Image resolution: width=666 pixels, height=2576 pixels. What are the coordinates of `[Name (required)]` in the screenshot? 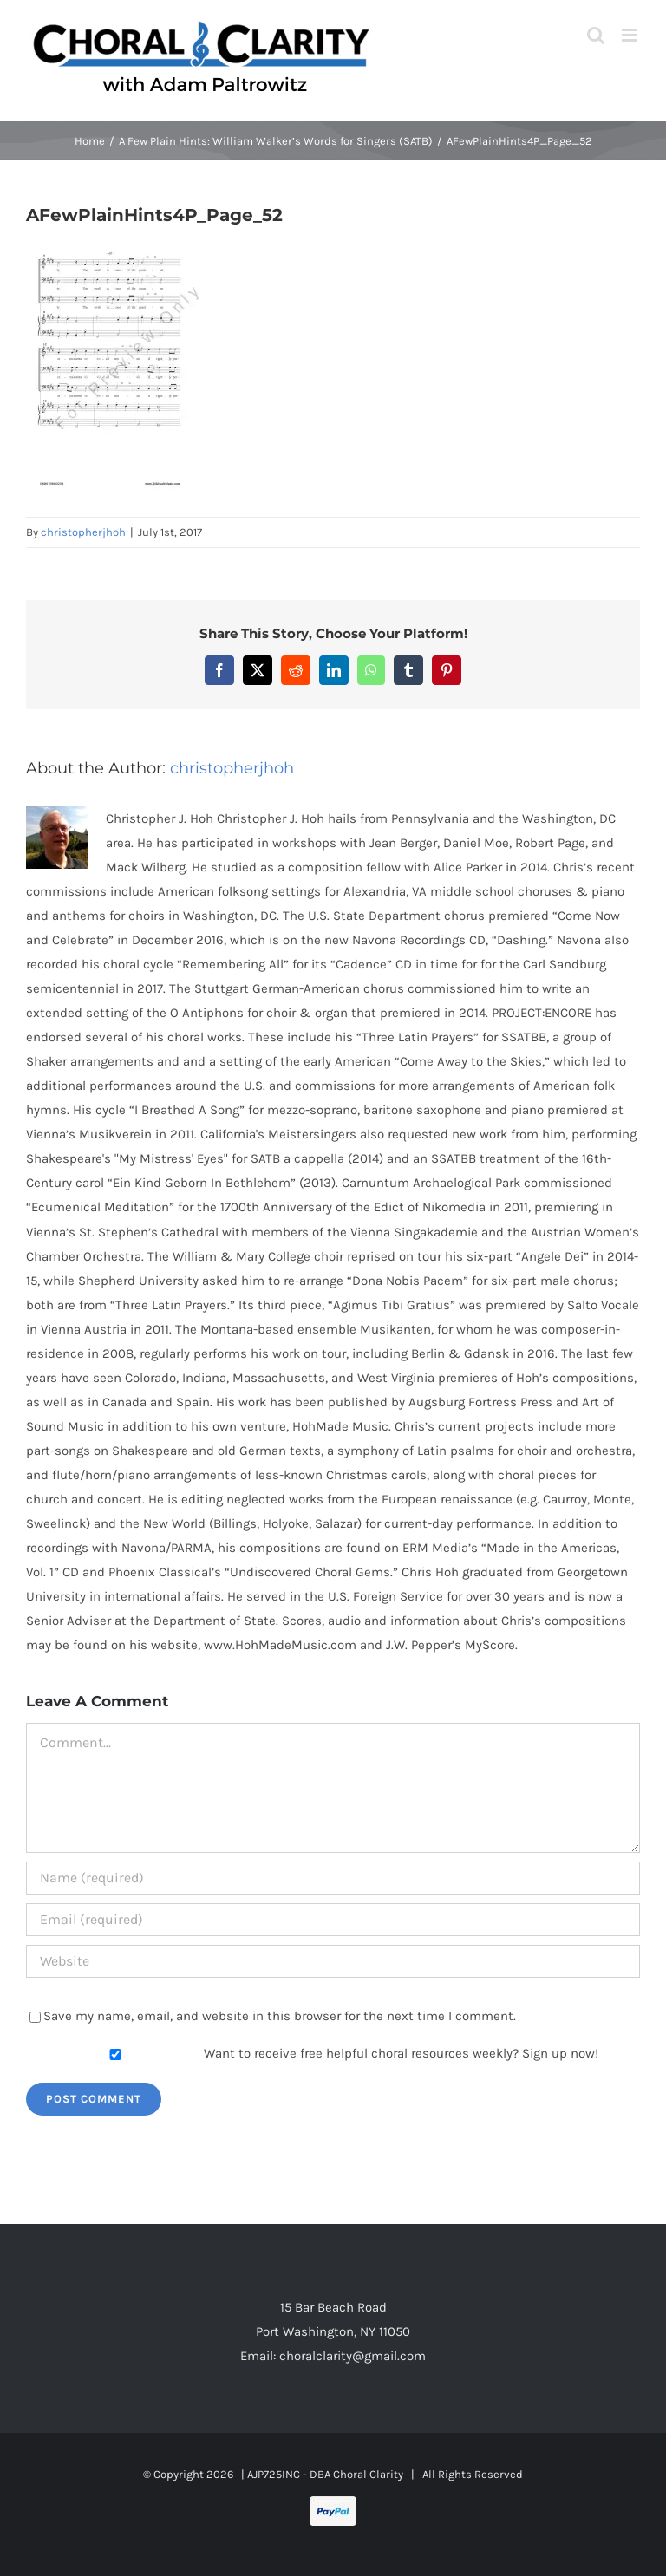 It's located at (333, 1878).